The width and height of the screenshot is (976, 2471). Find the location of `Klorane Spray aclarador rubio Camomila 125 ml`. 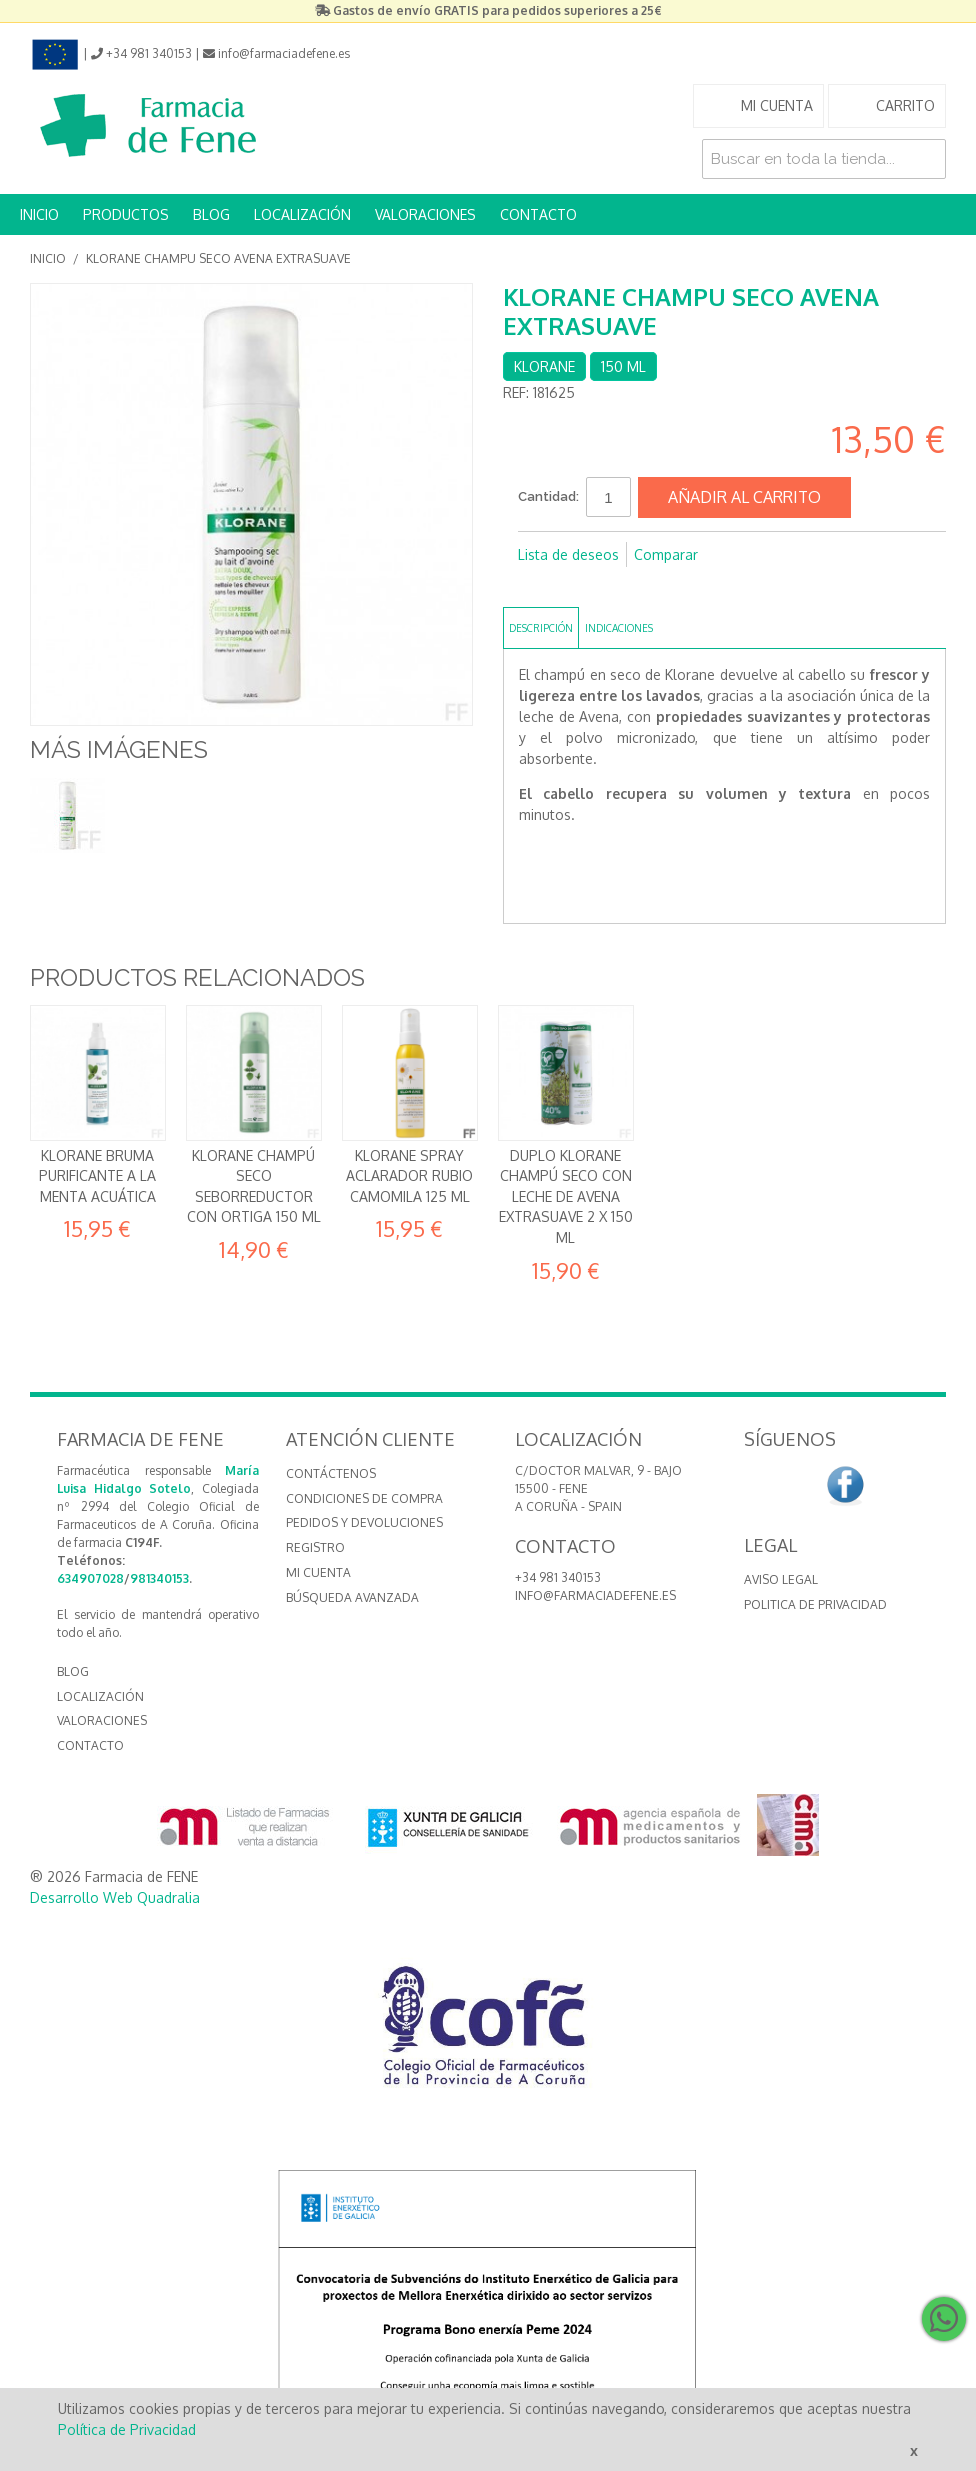

Klorane Spray aclarador rubio Camomila 125 ml is located at coordinates (409, 1176).